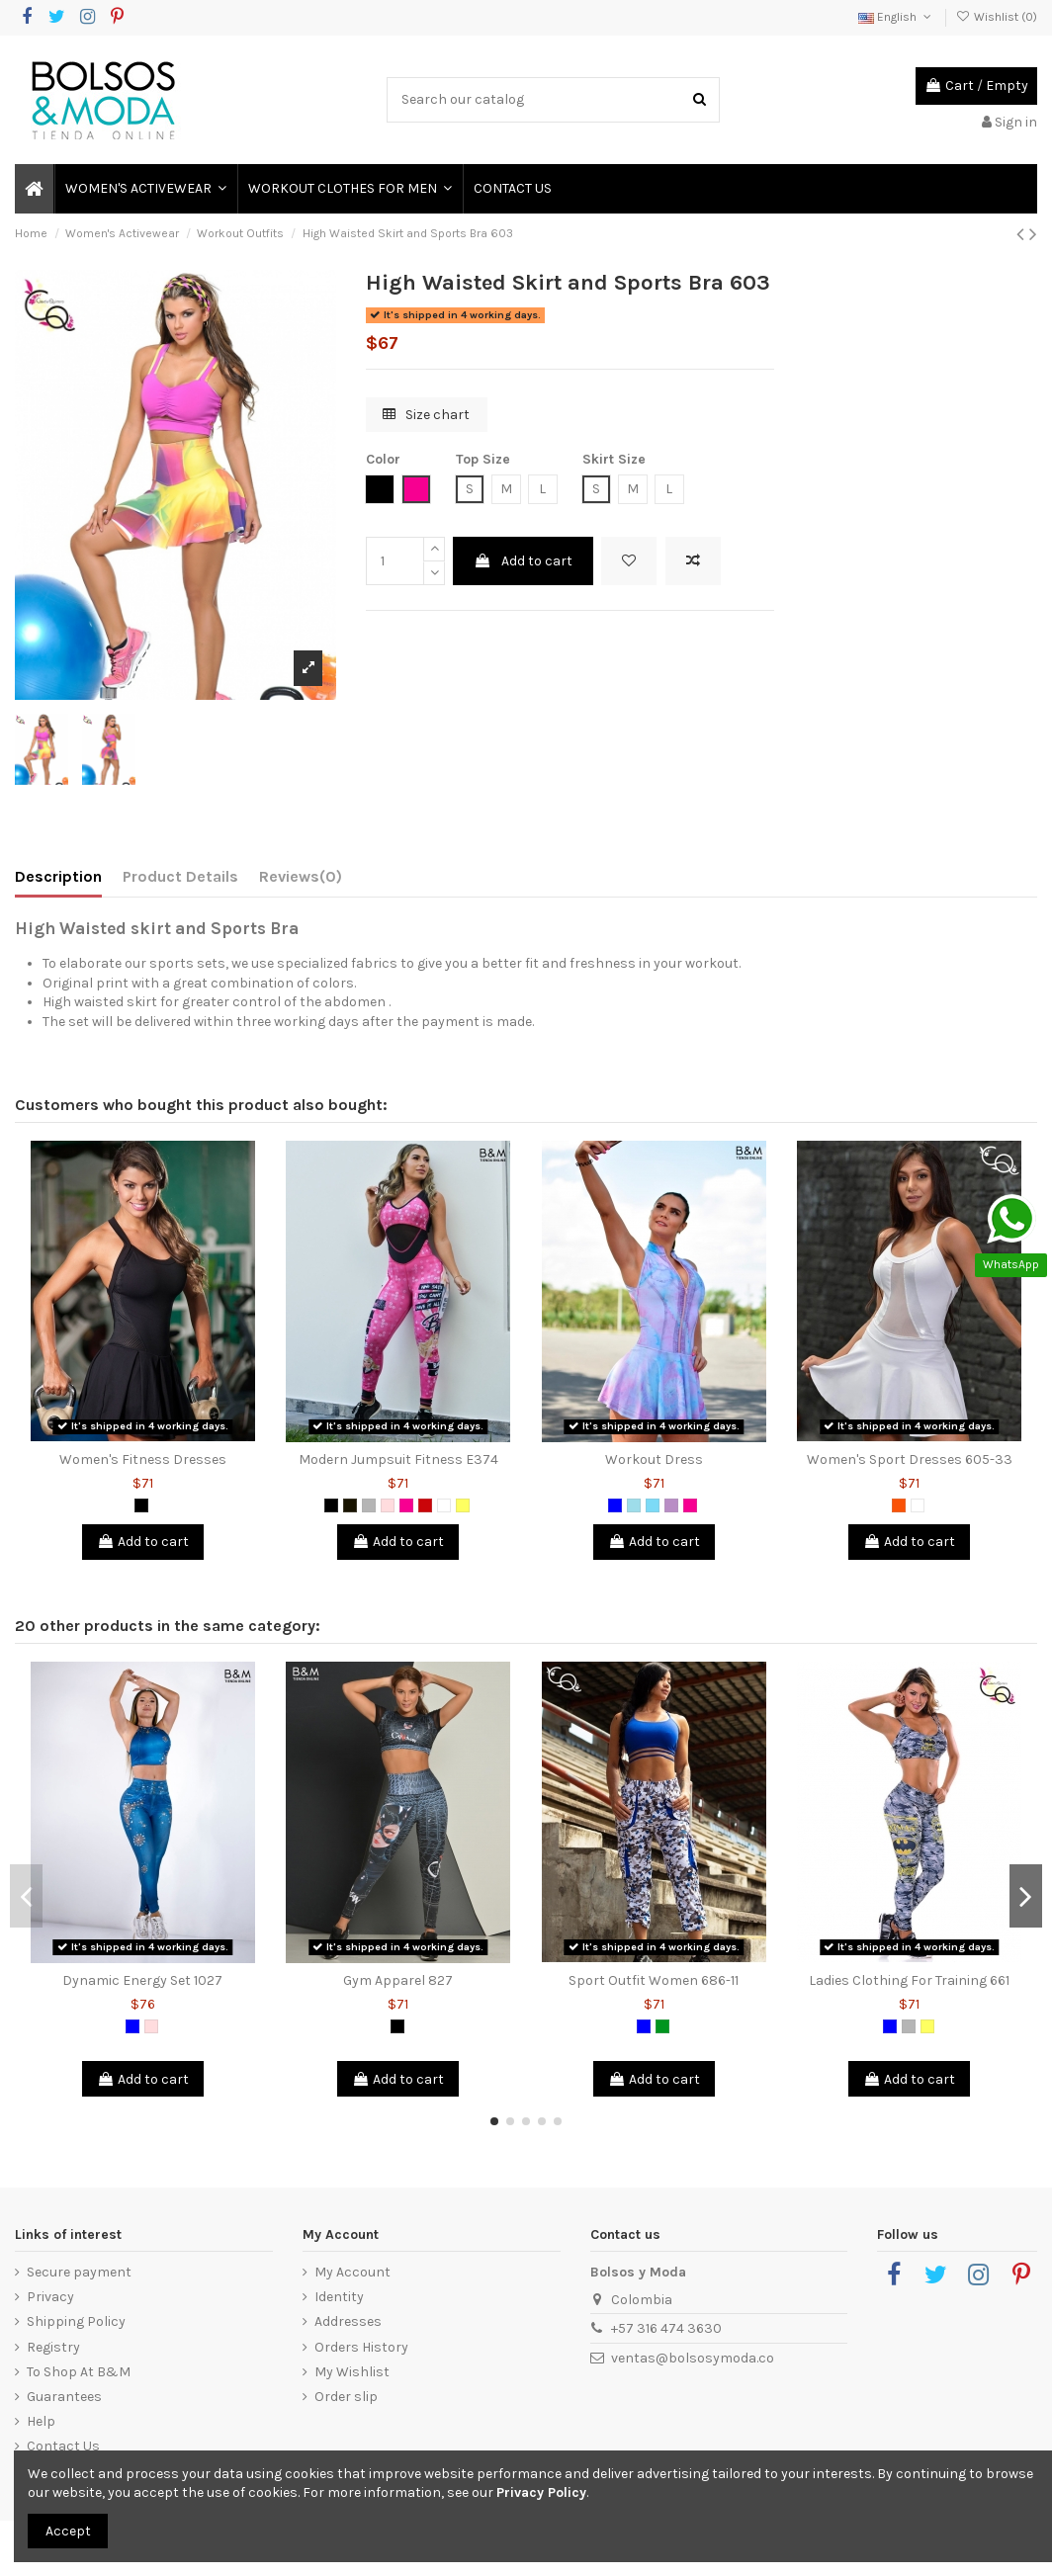  I want to click on Size chart, so click(426, 414).